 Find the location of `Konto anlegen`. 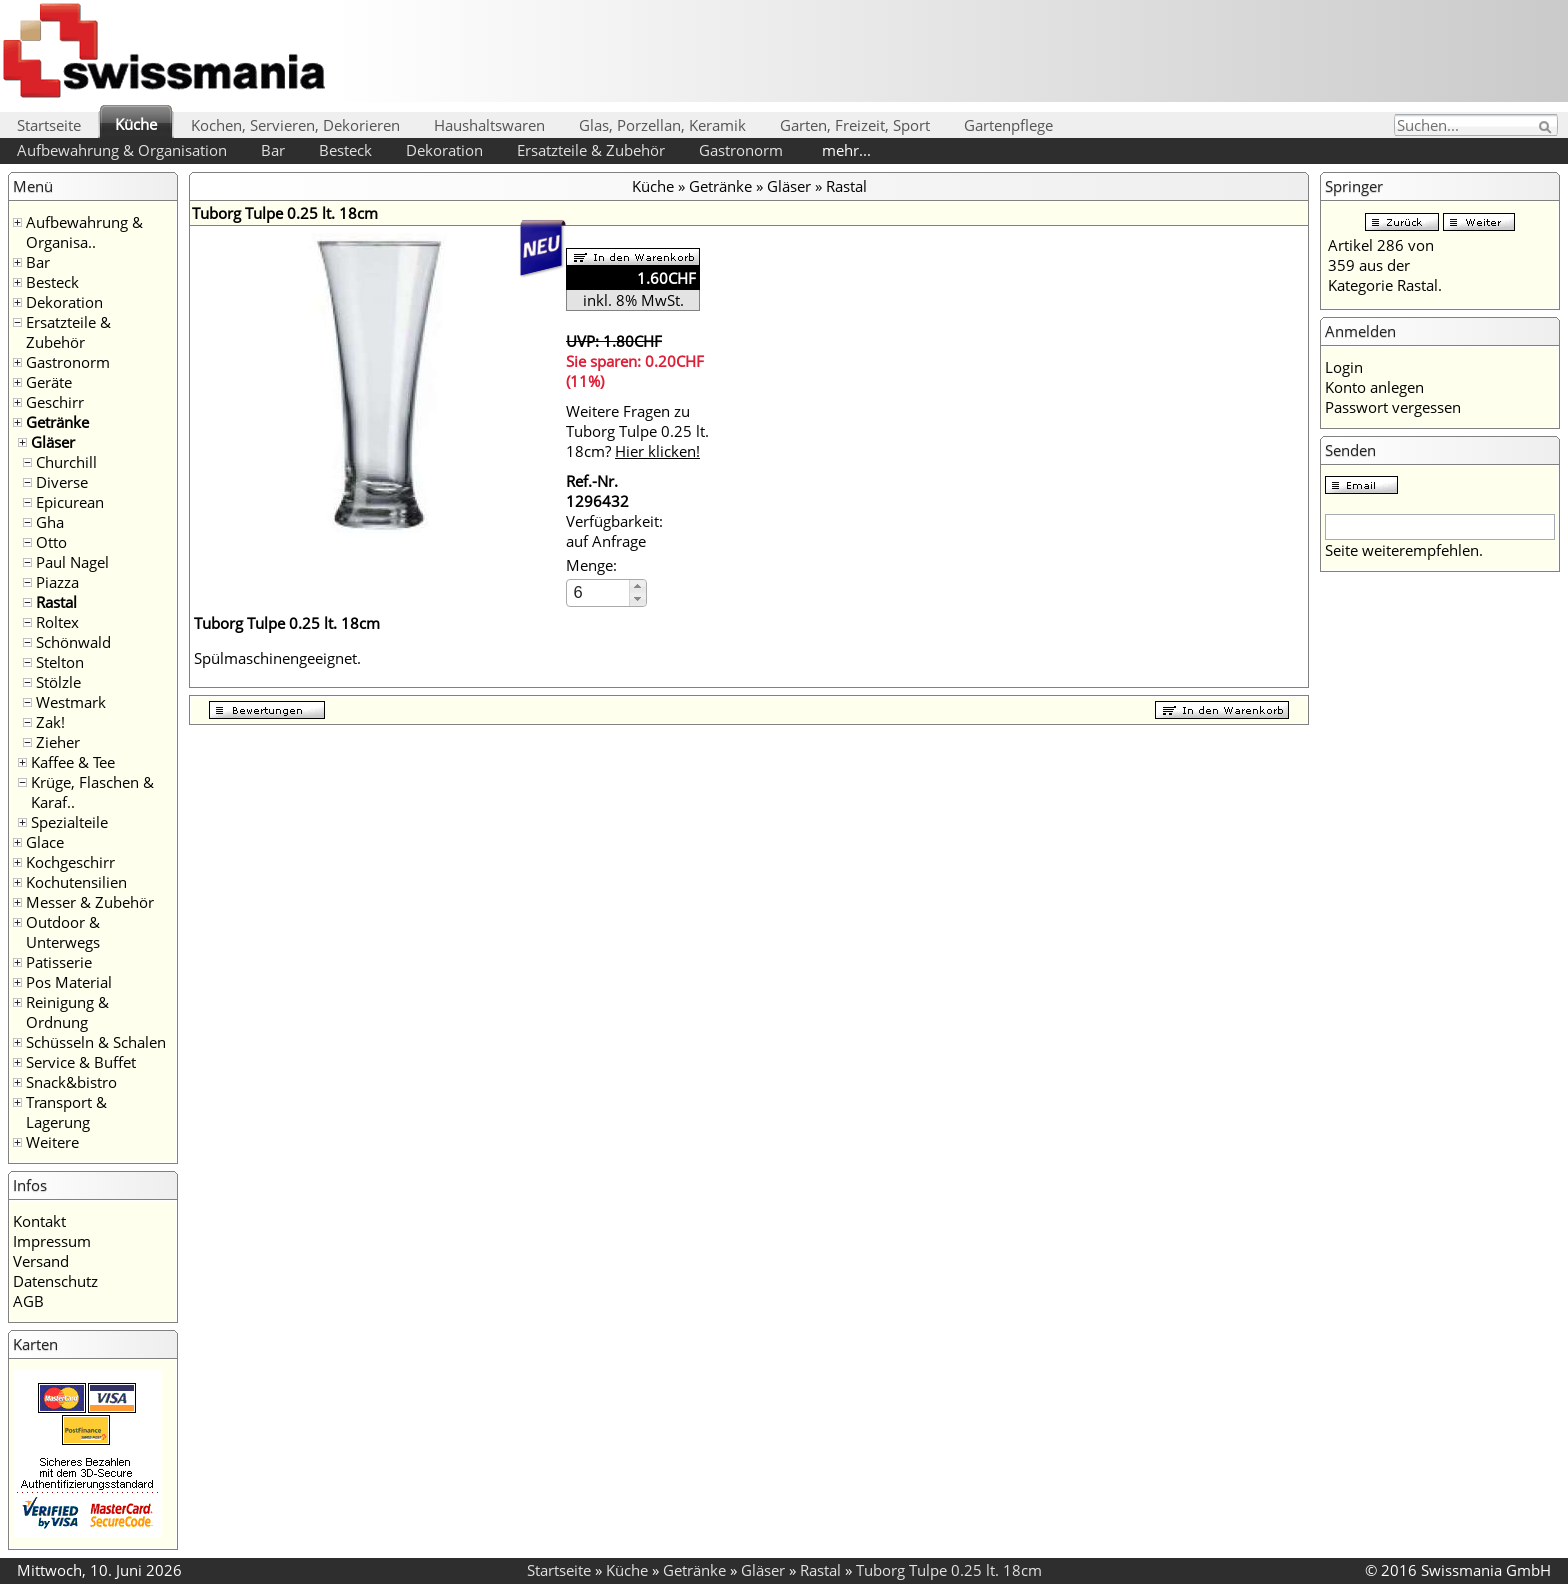

Konto anlegen is located at coordinates (1374, 387).